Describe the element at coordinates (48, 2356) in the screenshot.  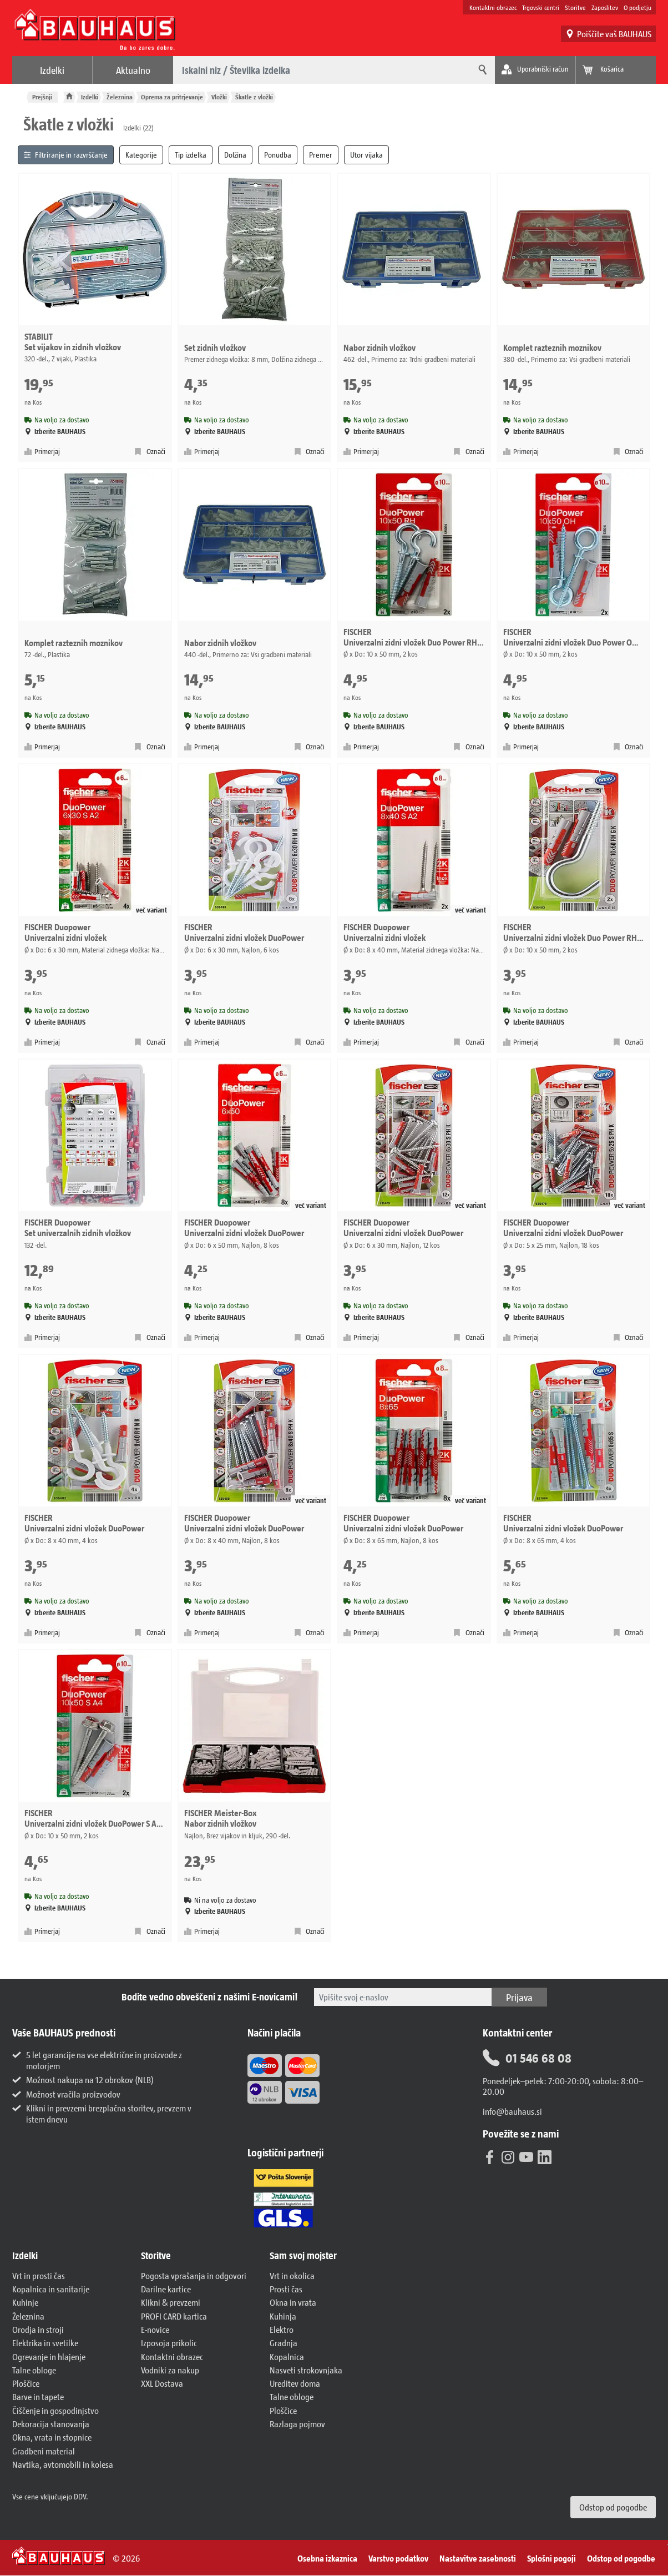
I see `Ogrevanje in hlajenje` at that location.